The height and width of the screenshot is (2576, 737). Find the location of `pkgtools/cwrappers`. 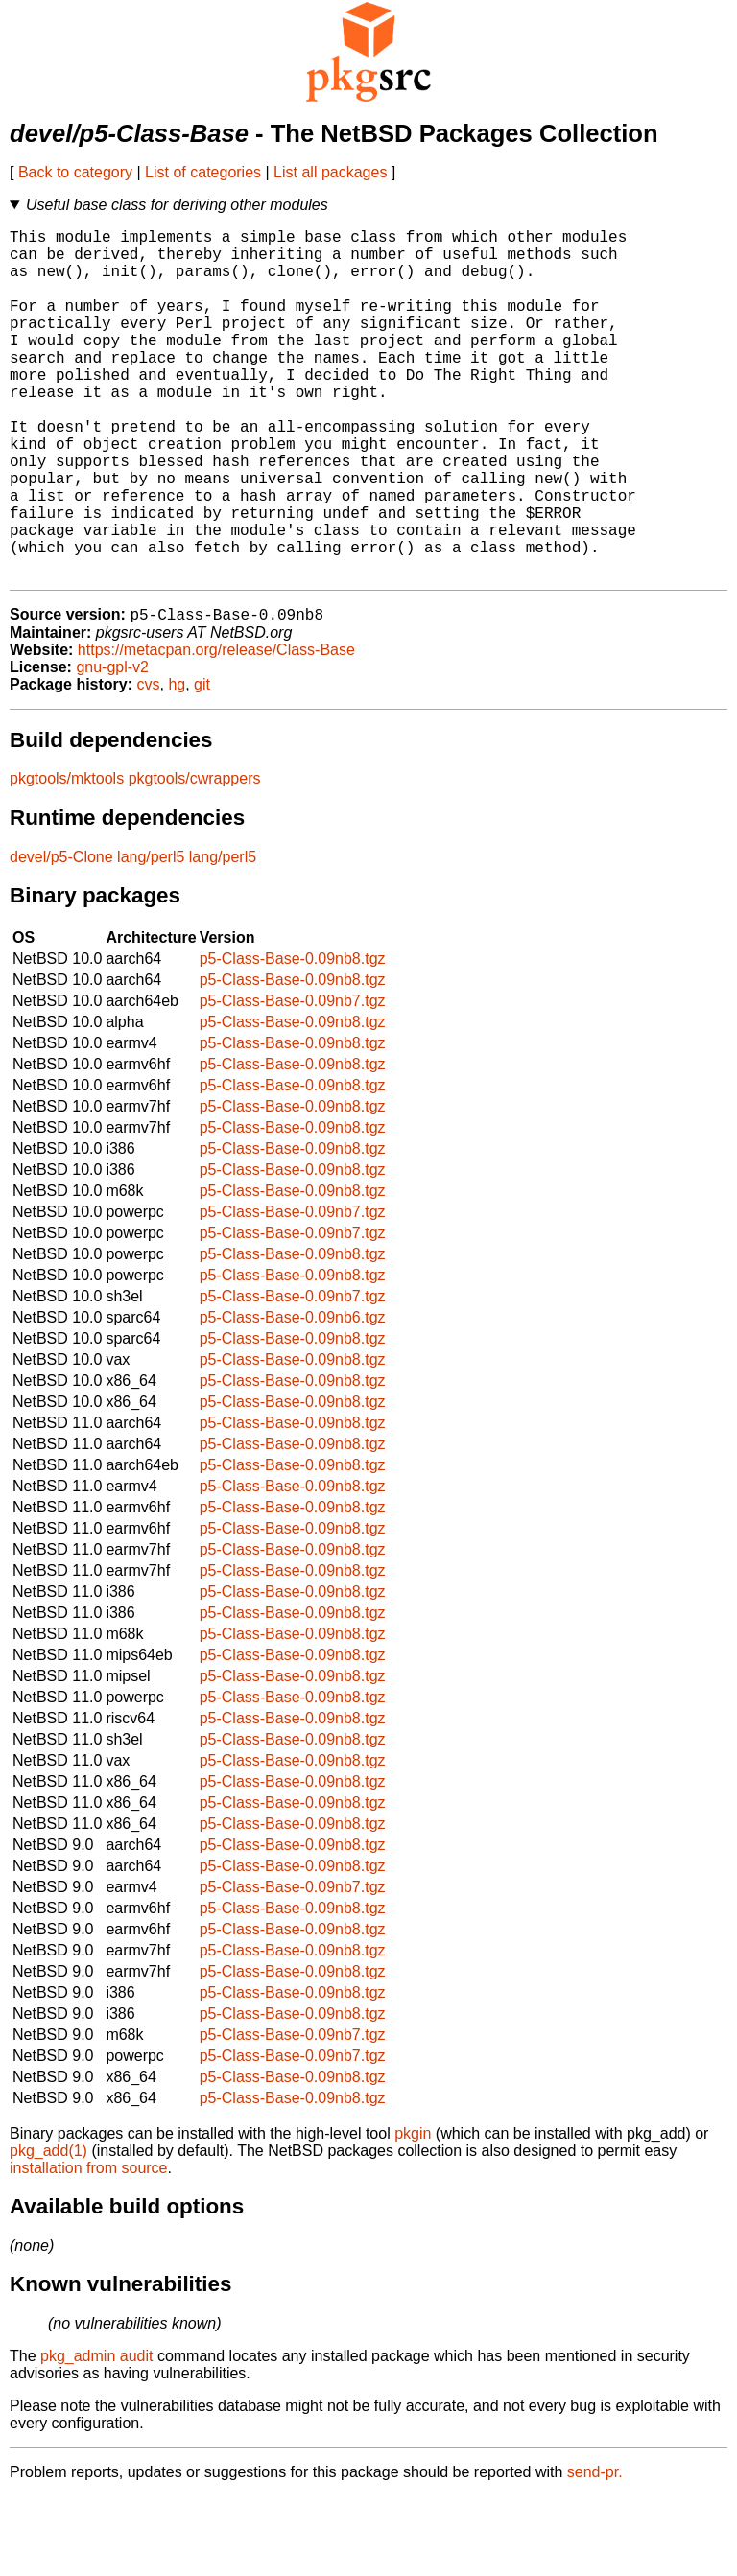

pkgtools/cwrappers is located at coordinates (195, 858).